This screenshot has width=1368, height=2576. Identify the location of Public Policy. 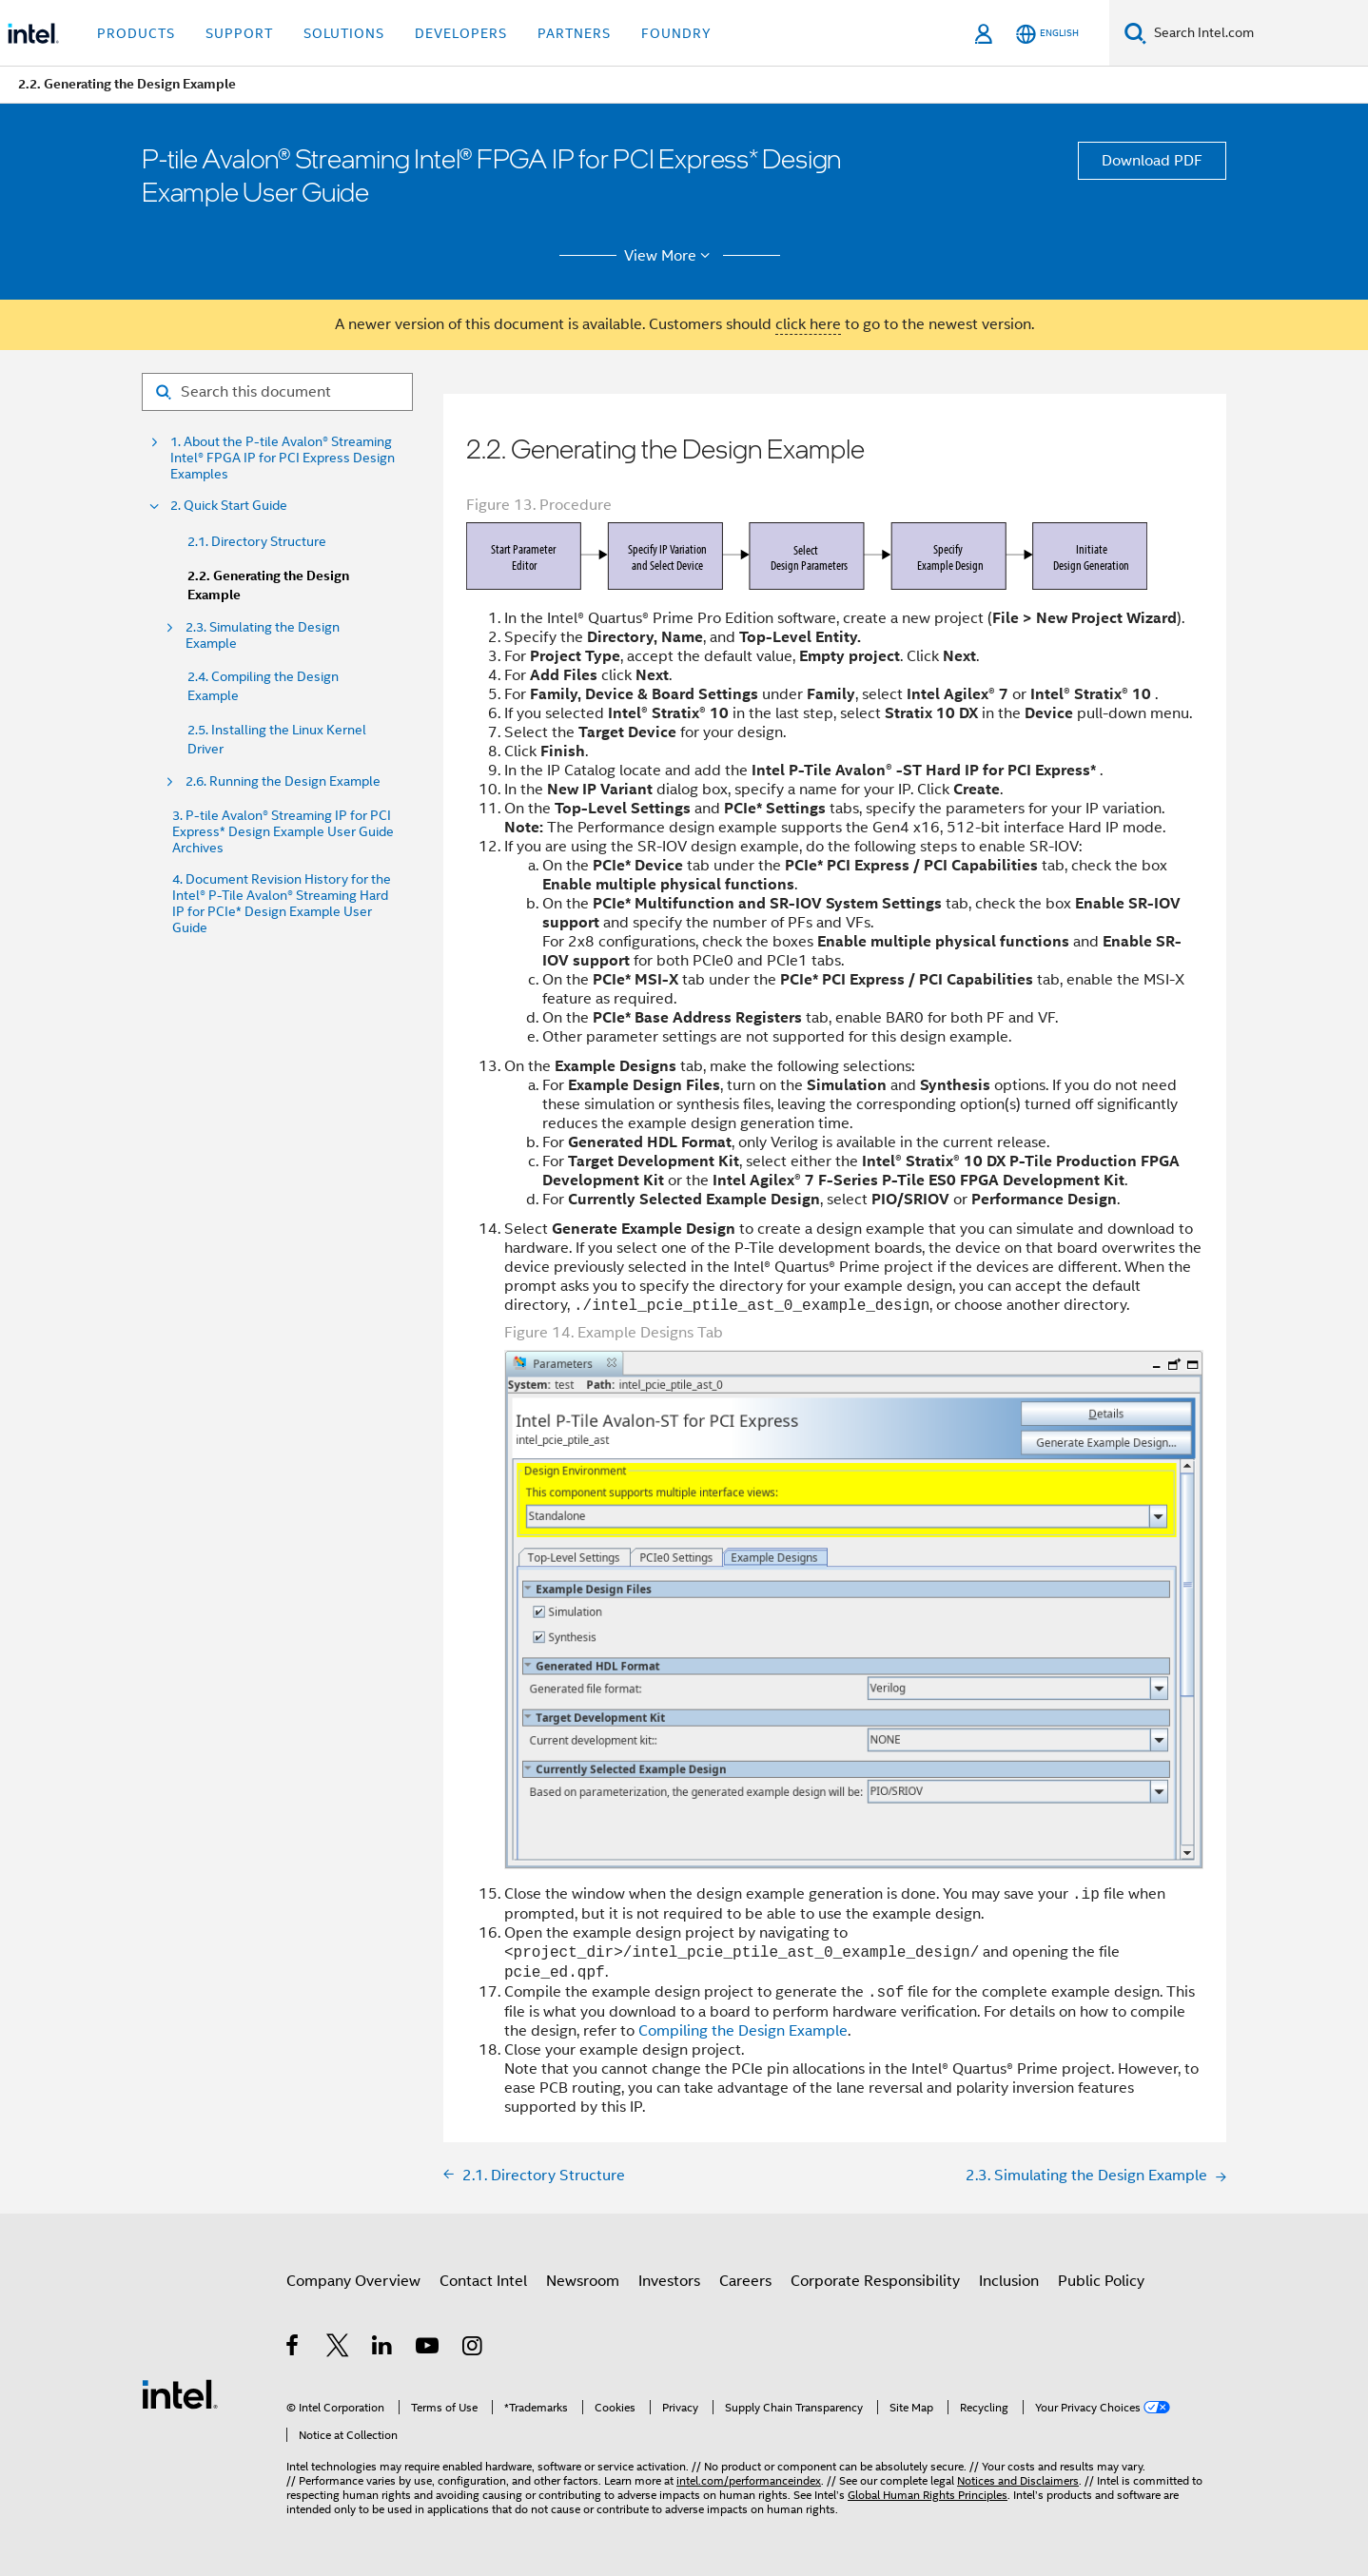
(1101, 2281).